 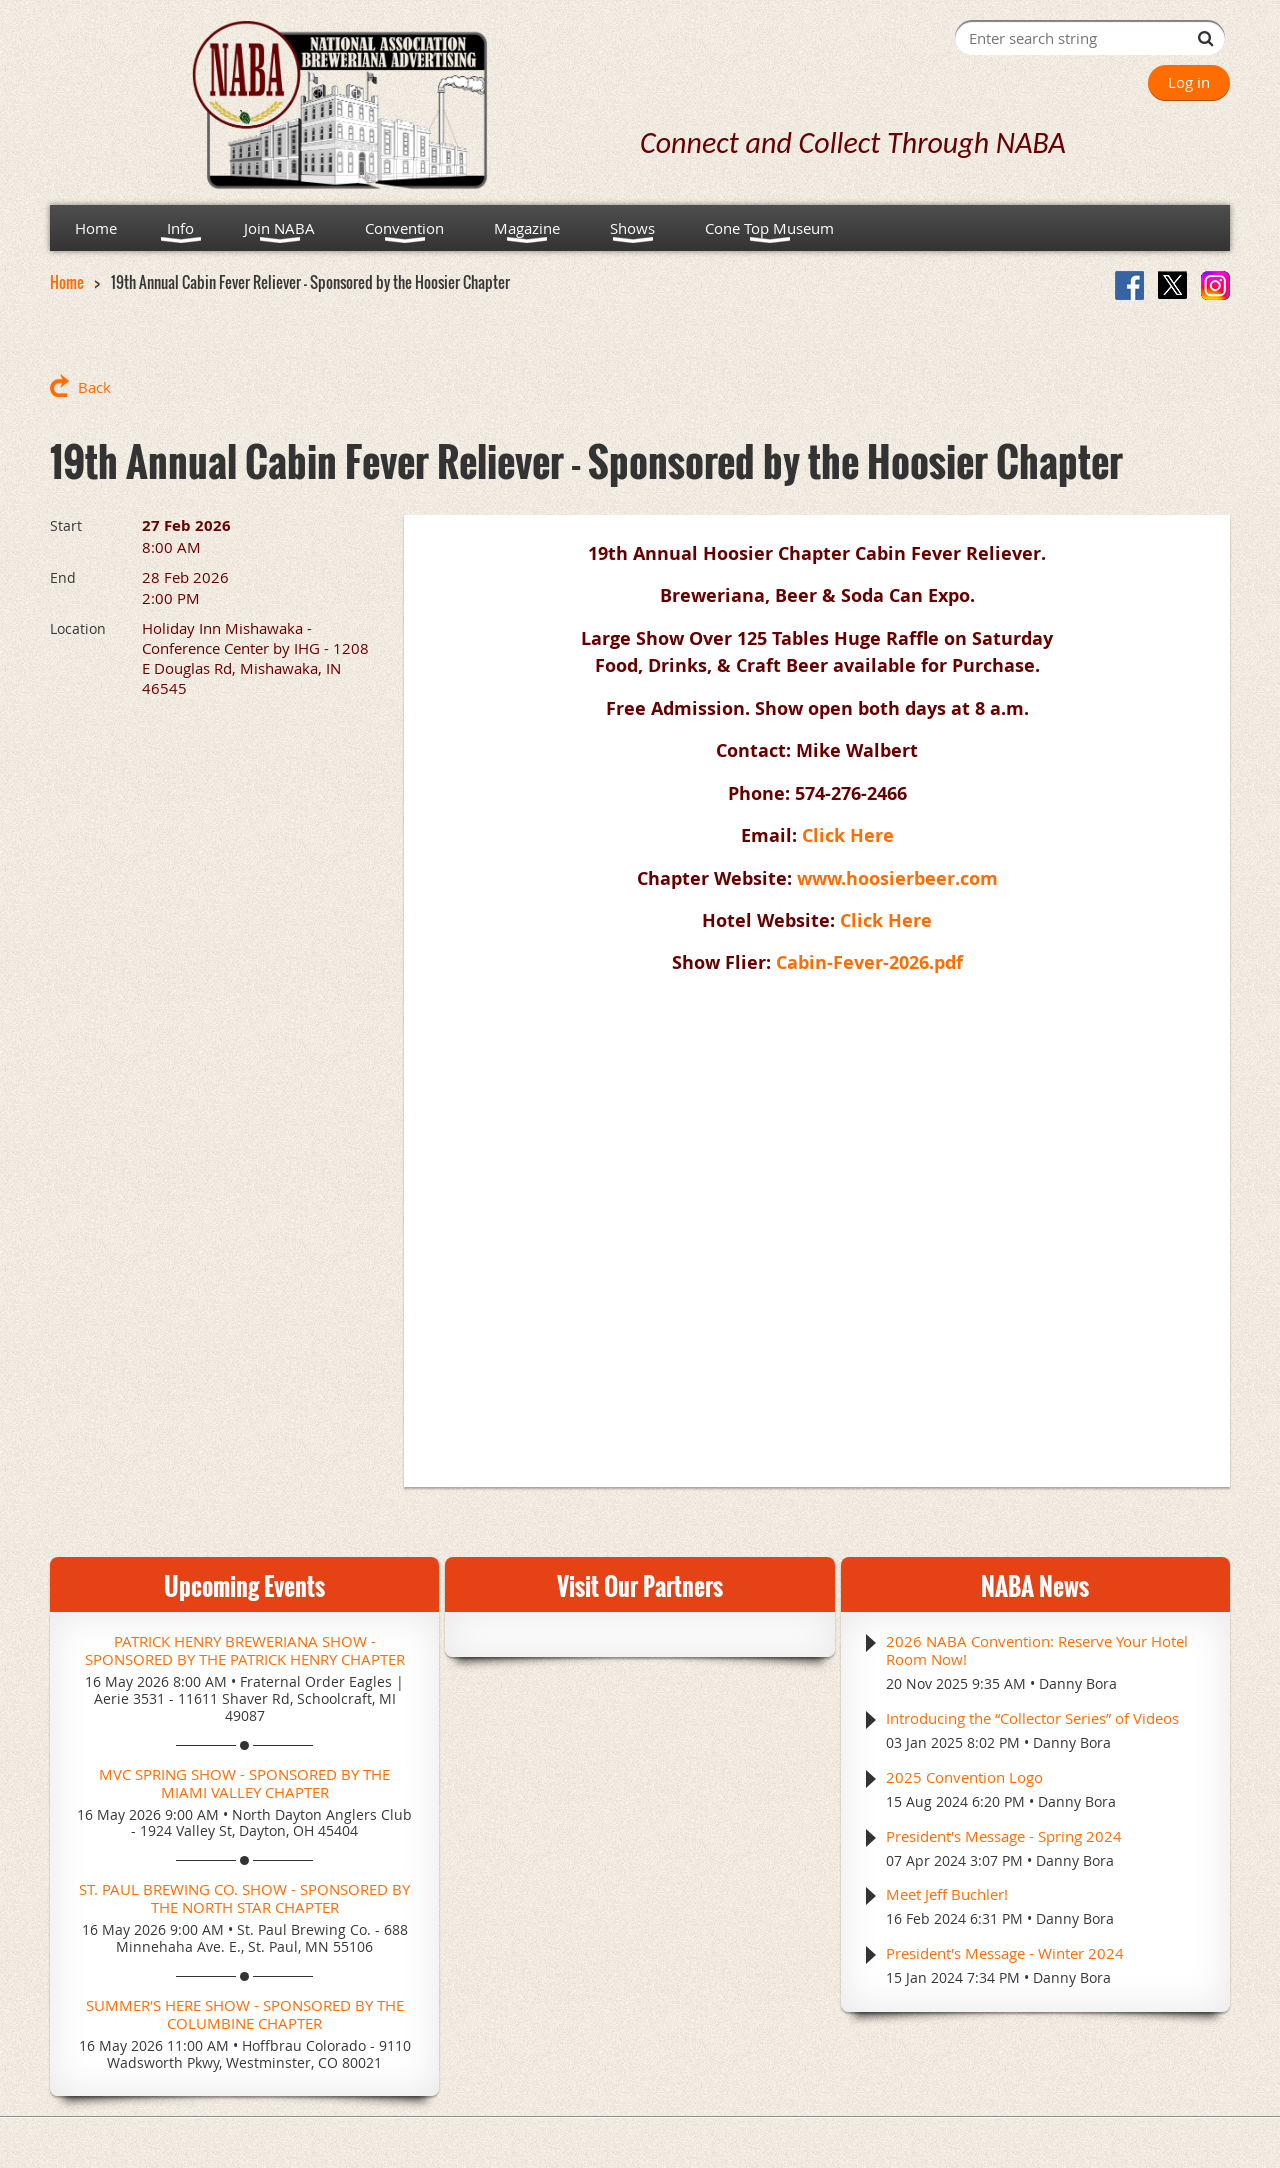 I want to click on www.hoosierbeer.com, so click(x=897, y=878).